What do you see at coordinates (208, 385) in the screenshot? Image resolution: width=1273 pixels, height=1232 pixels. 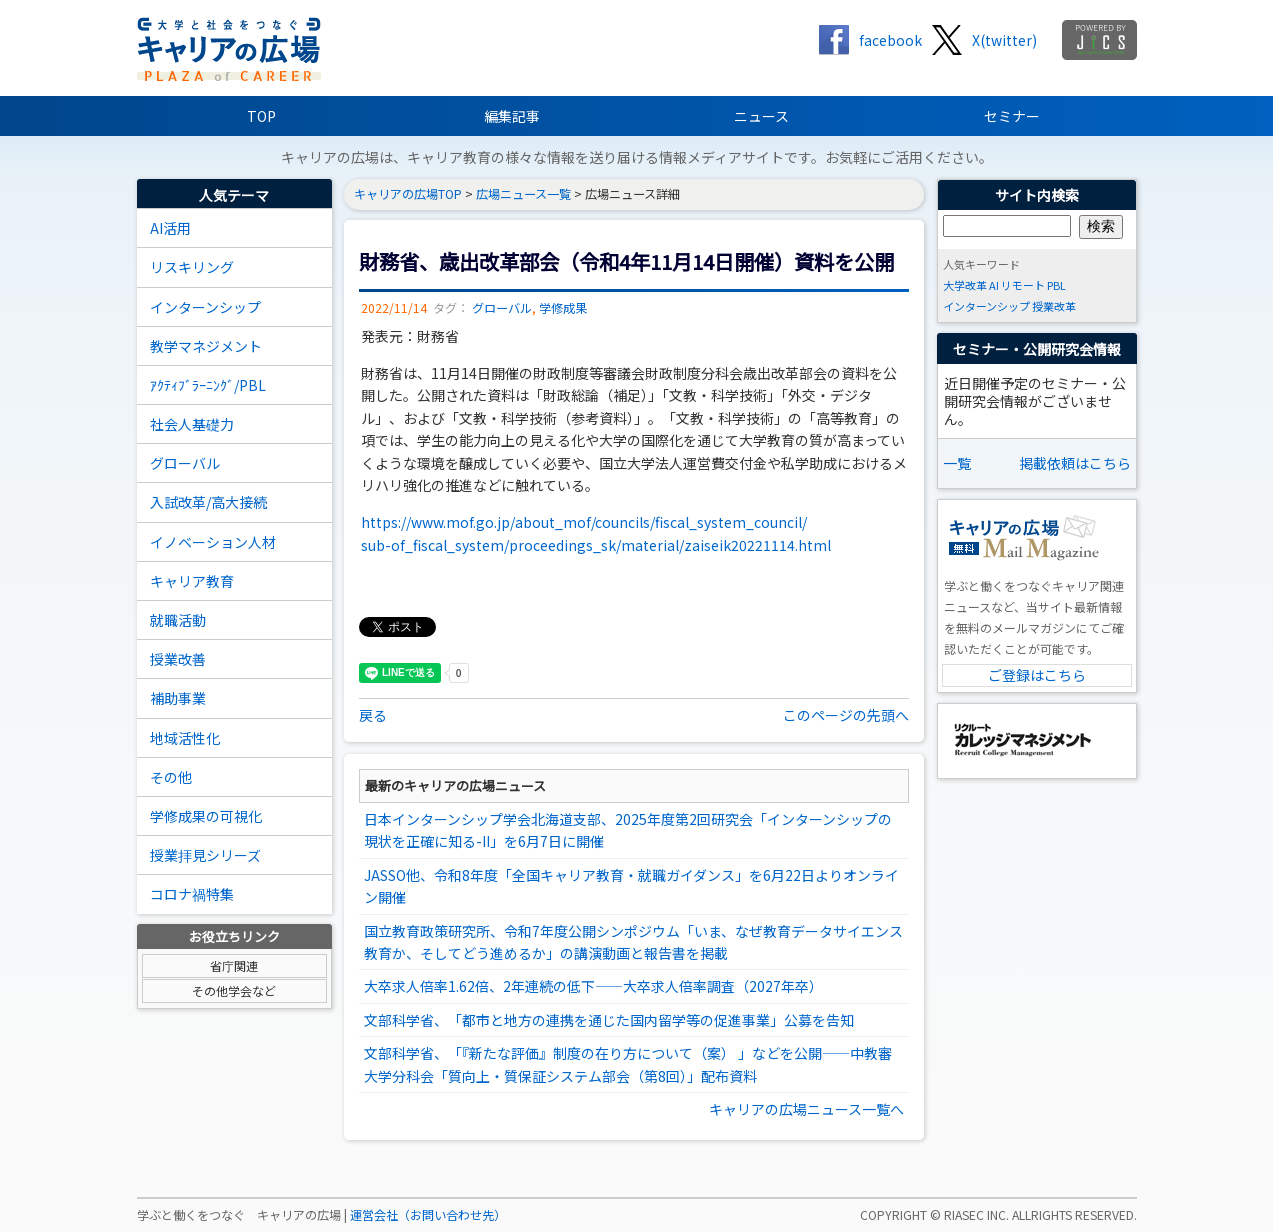 I see `ｱｸﾃｨﾌﾞﾗｰﾆﾝｸﾞ/PBL` at bounding box center [208, 385].